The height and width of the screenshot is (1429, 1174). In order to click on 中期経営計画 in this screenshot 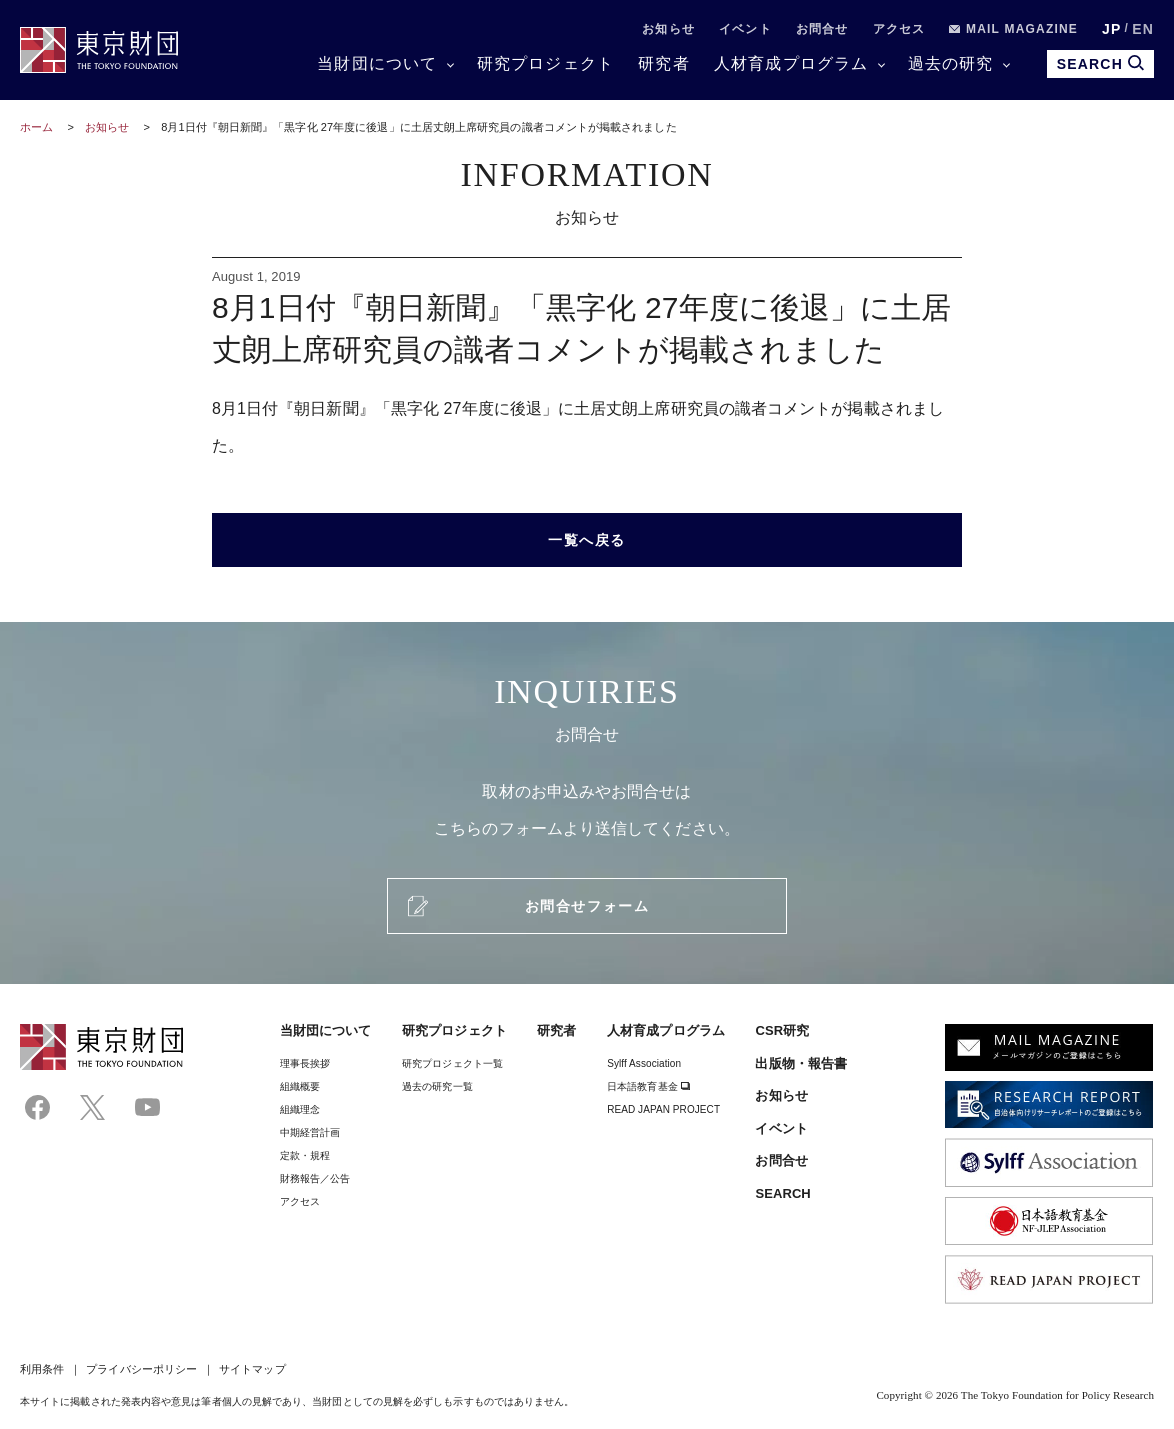, I will do `click(310, 1132)`.